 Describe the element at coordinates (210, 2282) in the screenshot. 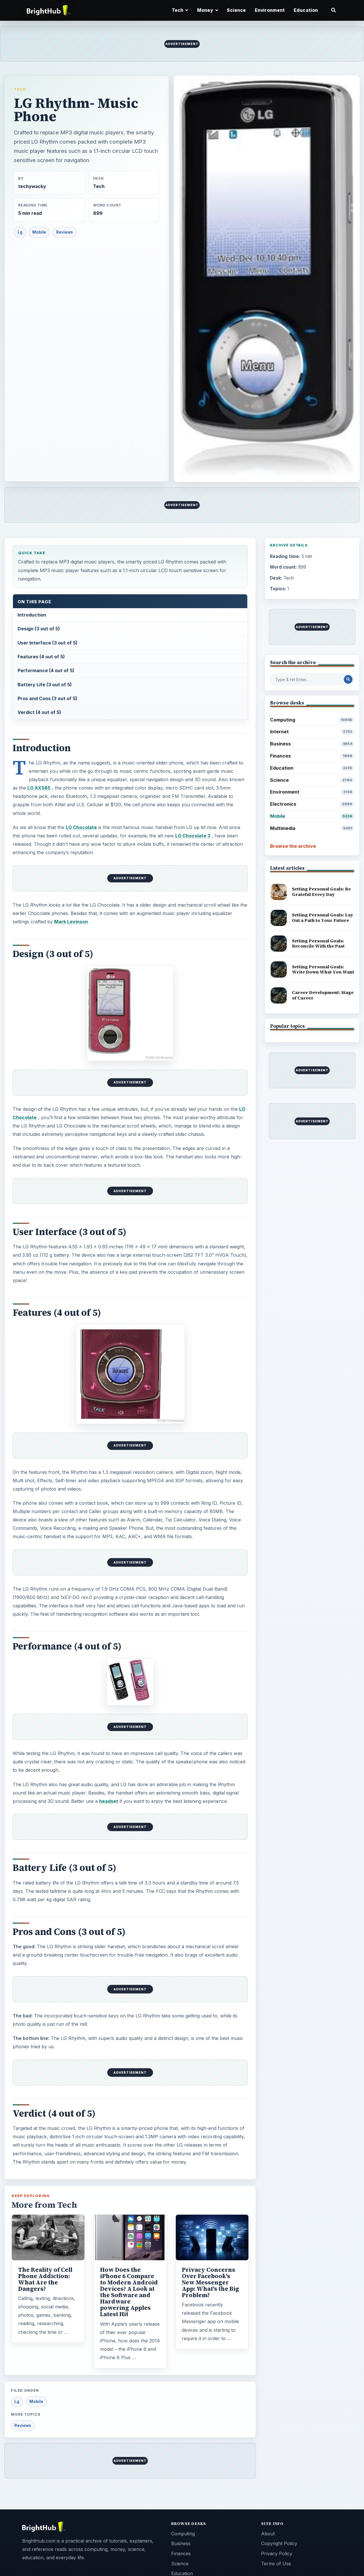

I see `Privacy Concerns Over Facebook's New Messenger App: What's the Big Problem?` at that location.